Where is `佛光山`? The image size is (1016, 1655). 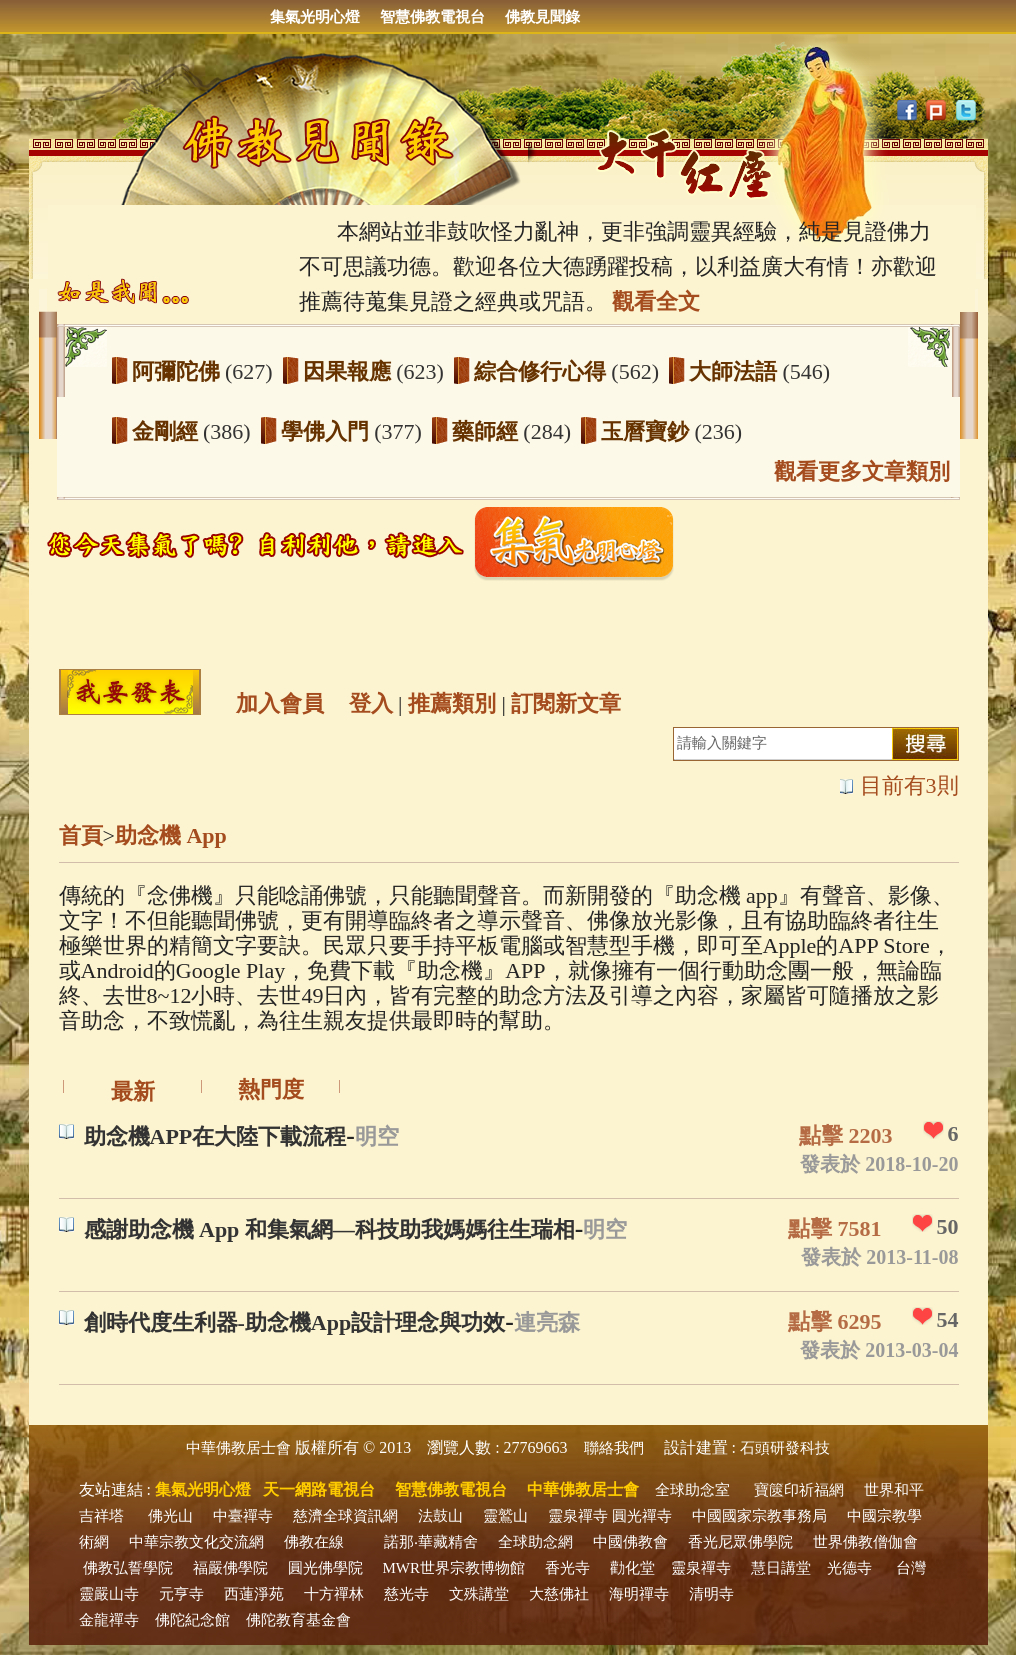
佛光山 is located at coordinates (170, 1516).